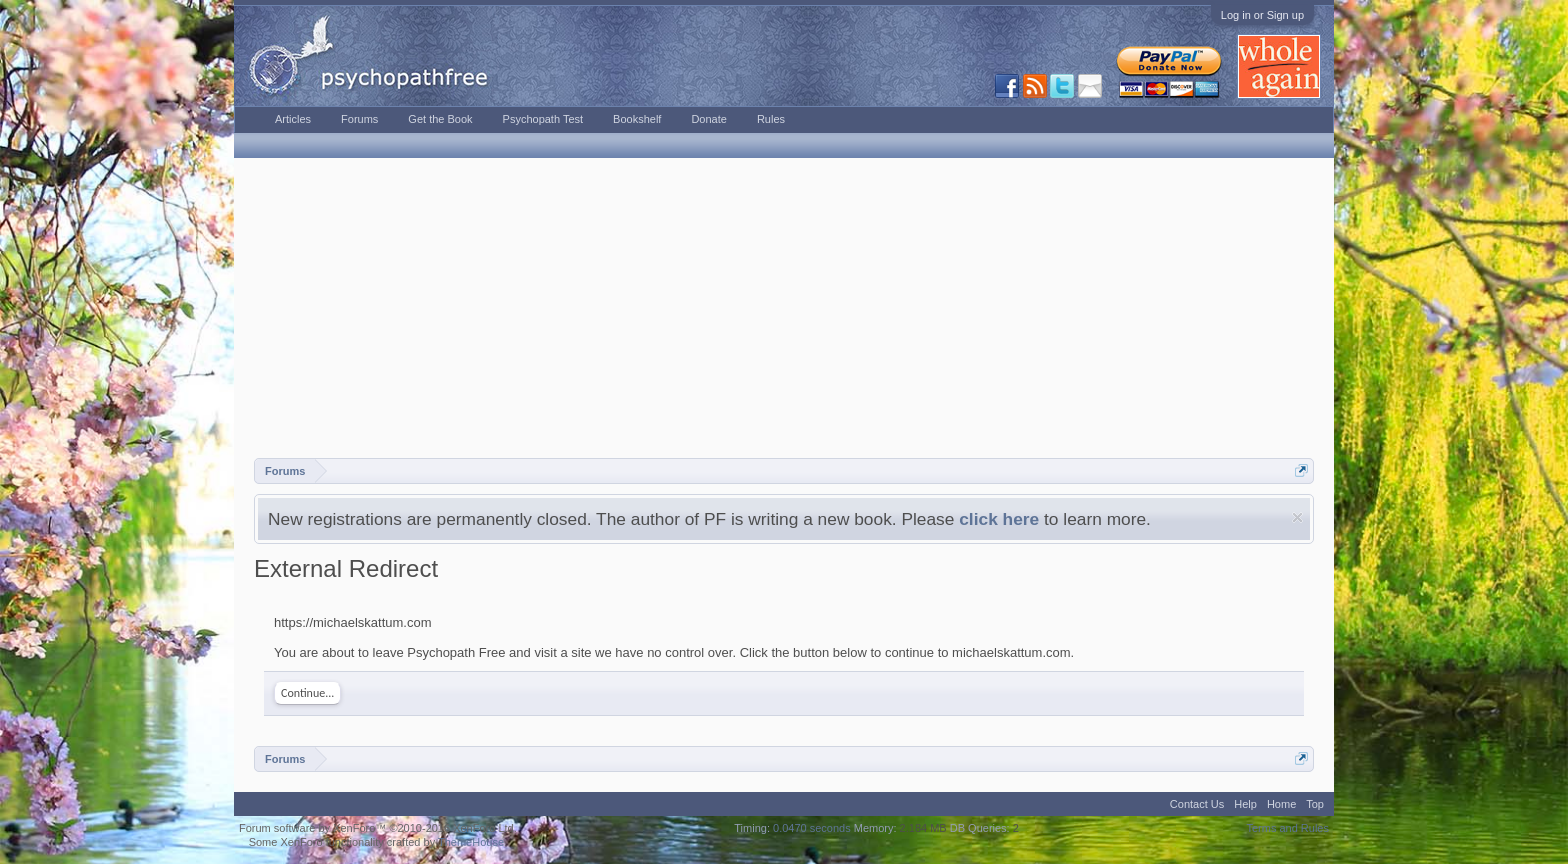  Describe the element at coordinates (1245, 804) in the screenshot. I see `Help` at that location.